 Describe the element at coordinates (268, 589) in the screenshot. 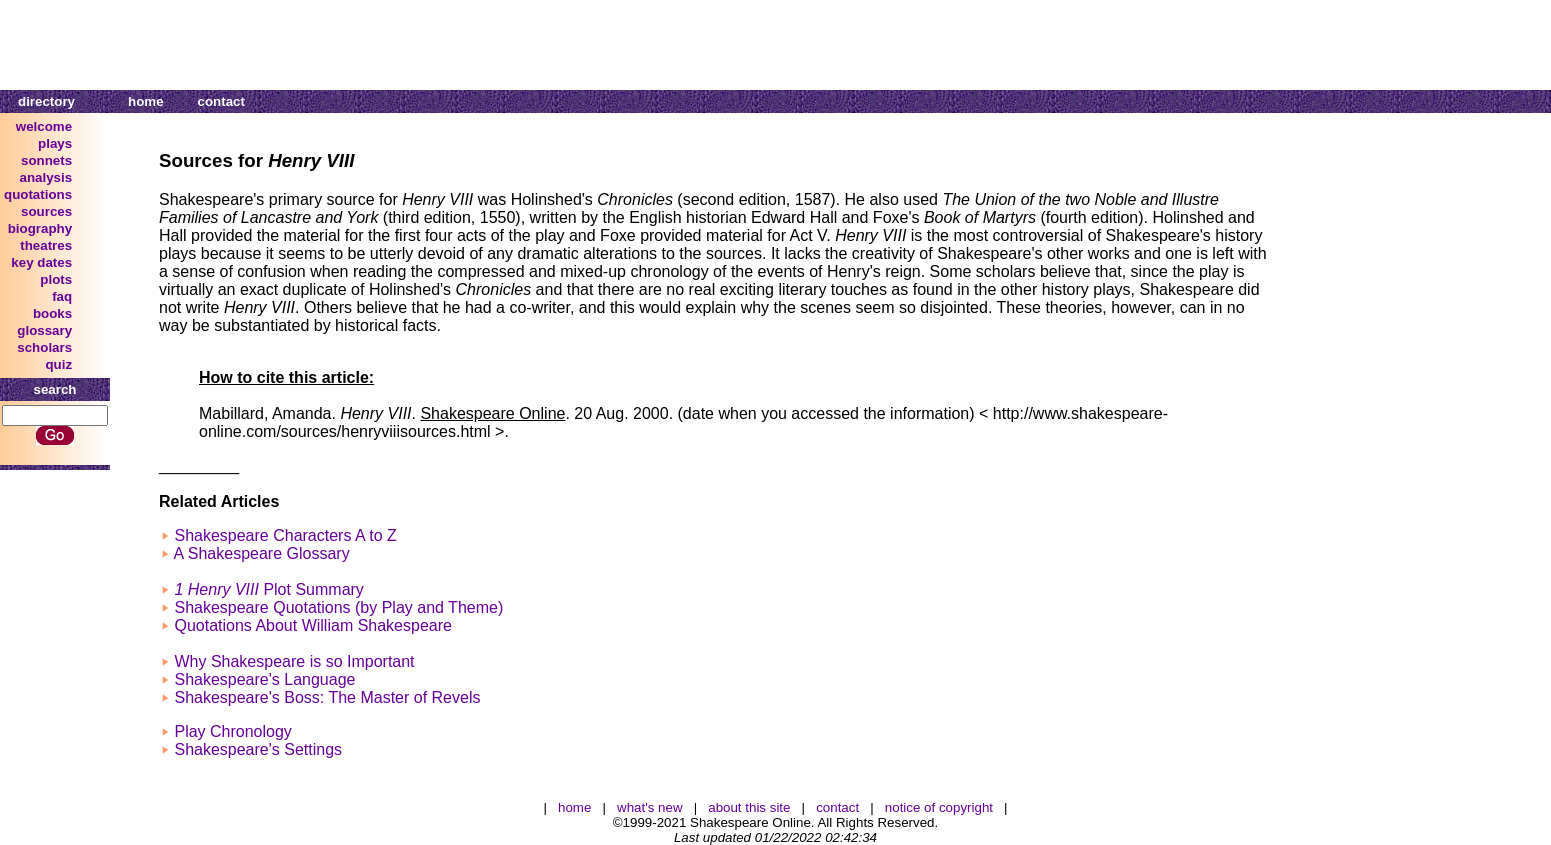

I see `Plot Summary` at that location.